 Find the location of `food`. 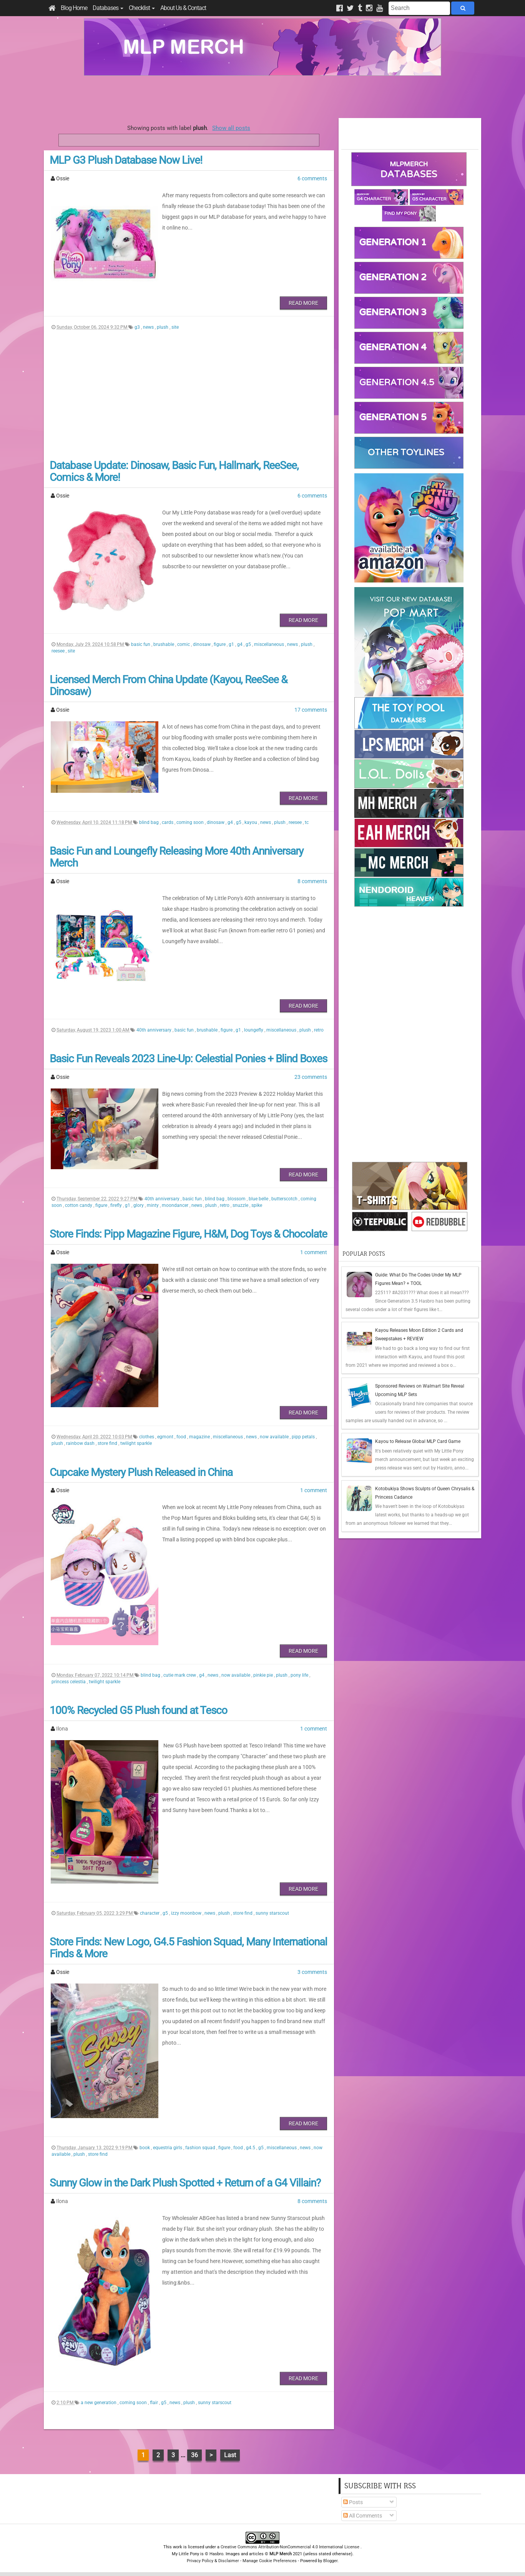

food is located at coordinates (181, 1436).